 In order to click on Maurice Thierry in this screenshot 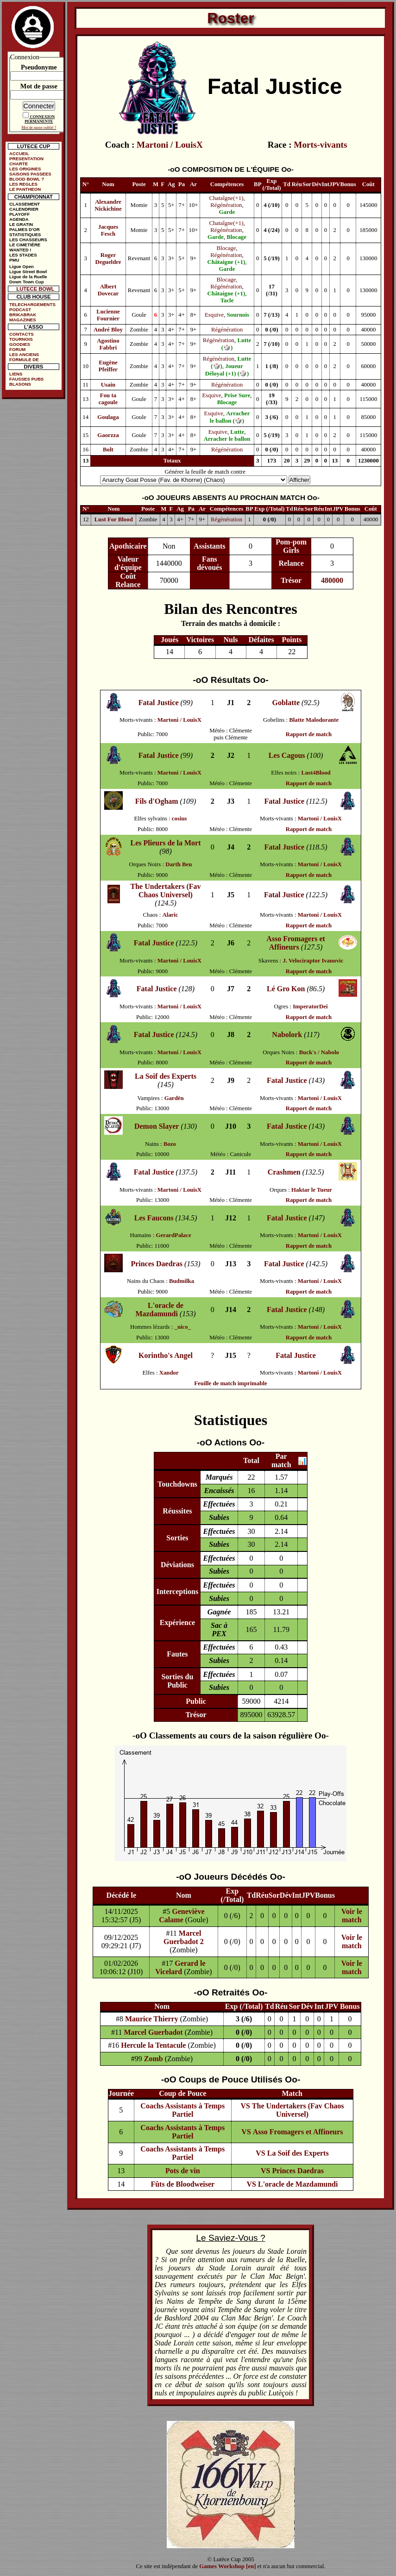, I will do `click(151, 2019)`.